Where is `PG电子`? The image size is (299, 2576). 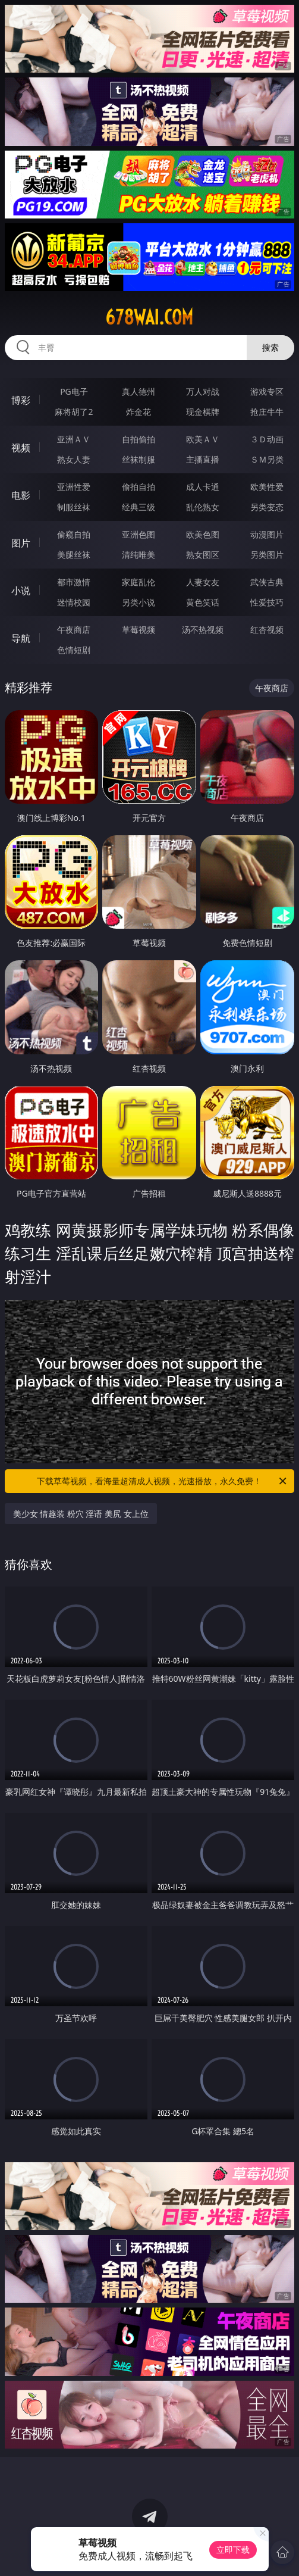
PG电子 is located at coordinates (74, 391).